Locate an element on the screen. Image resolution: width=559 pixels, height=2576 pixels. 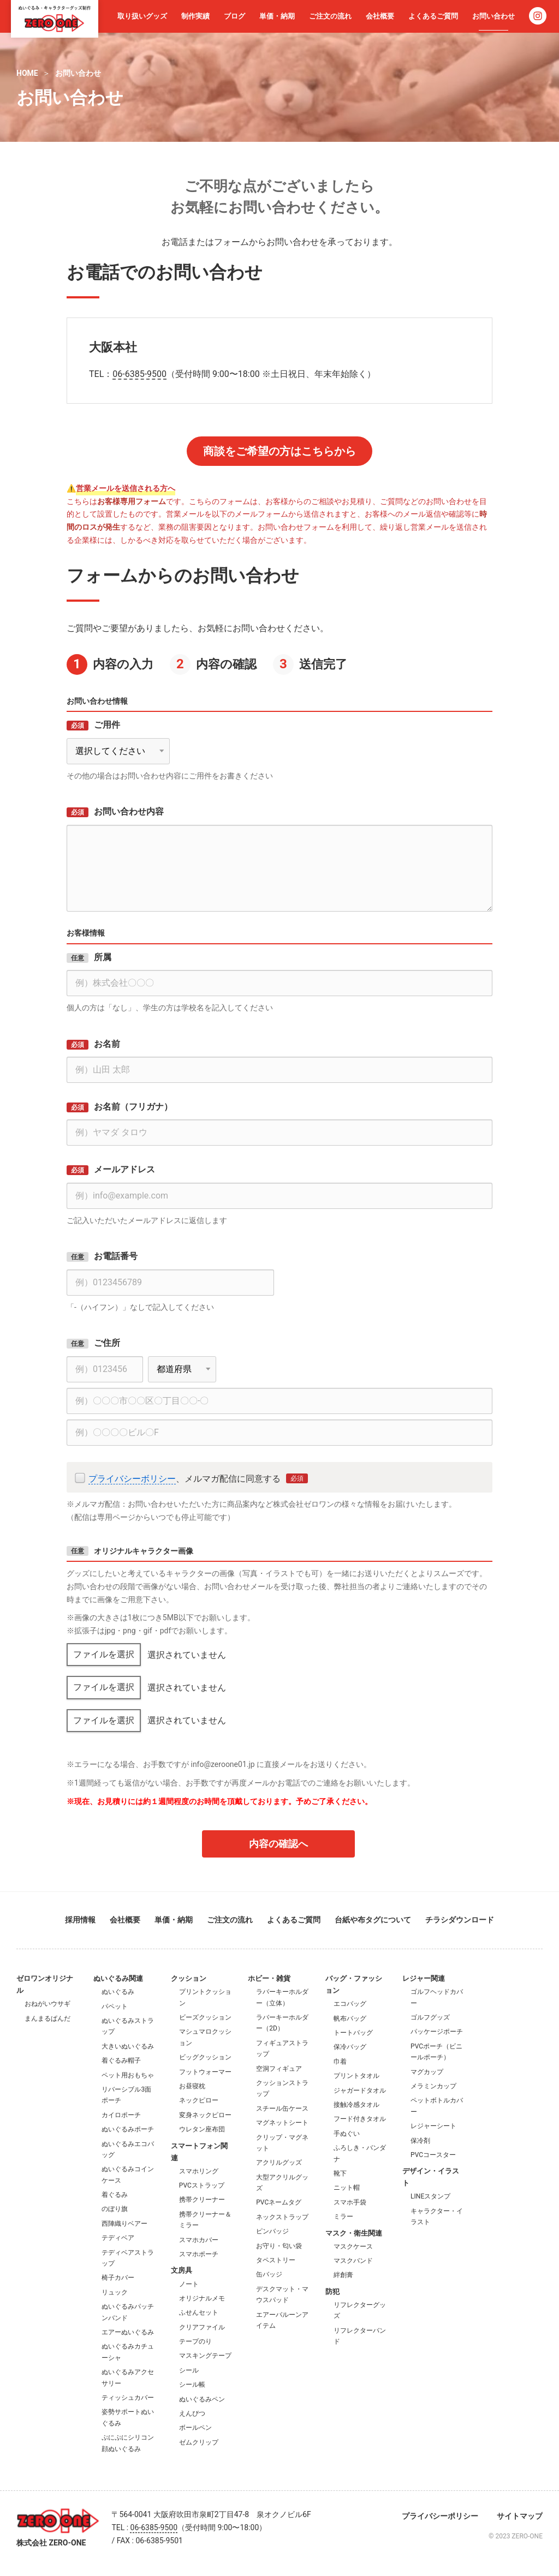
会社概要 is located at coordinates (380, 16).